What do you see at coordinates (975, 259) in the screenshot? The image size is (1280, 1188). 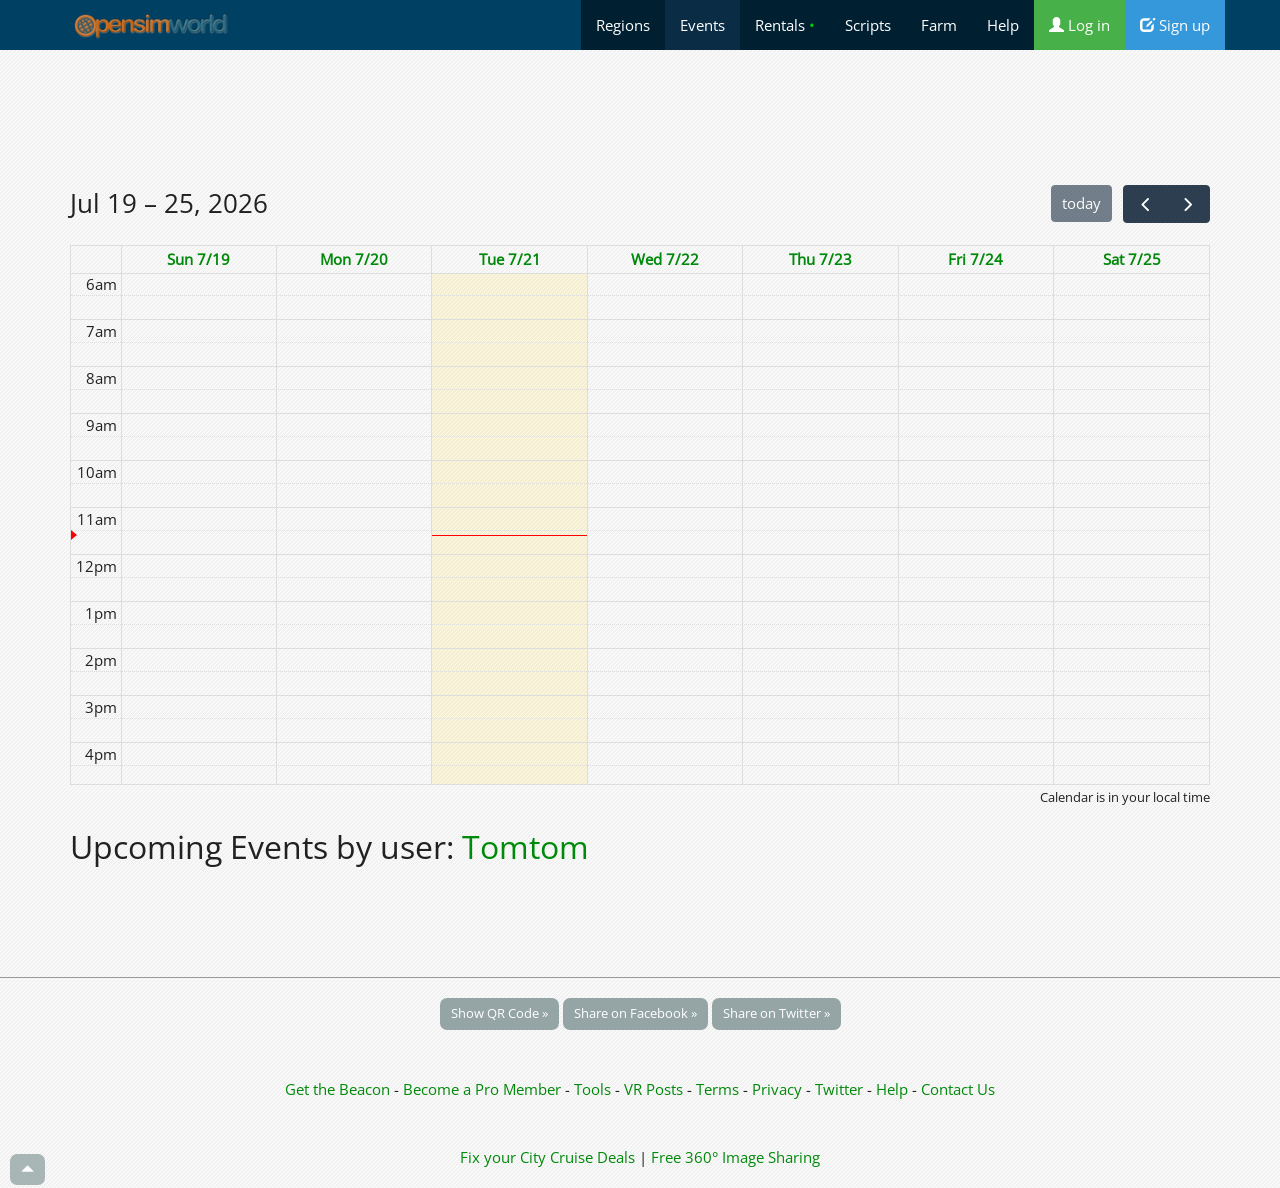 I see `Fri 7/24 [July 24, 2026]` at bounding box center [975, 259].